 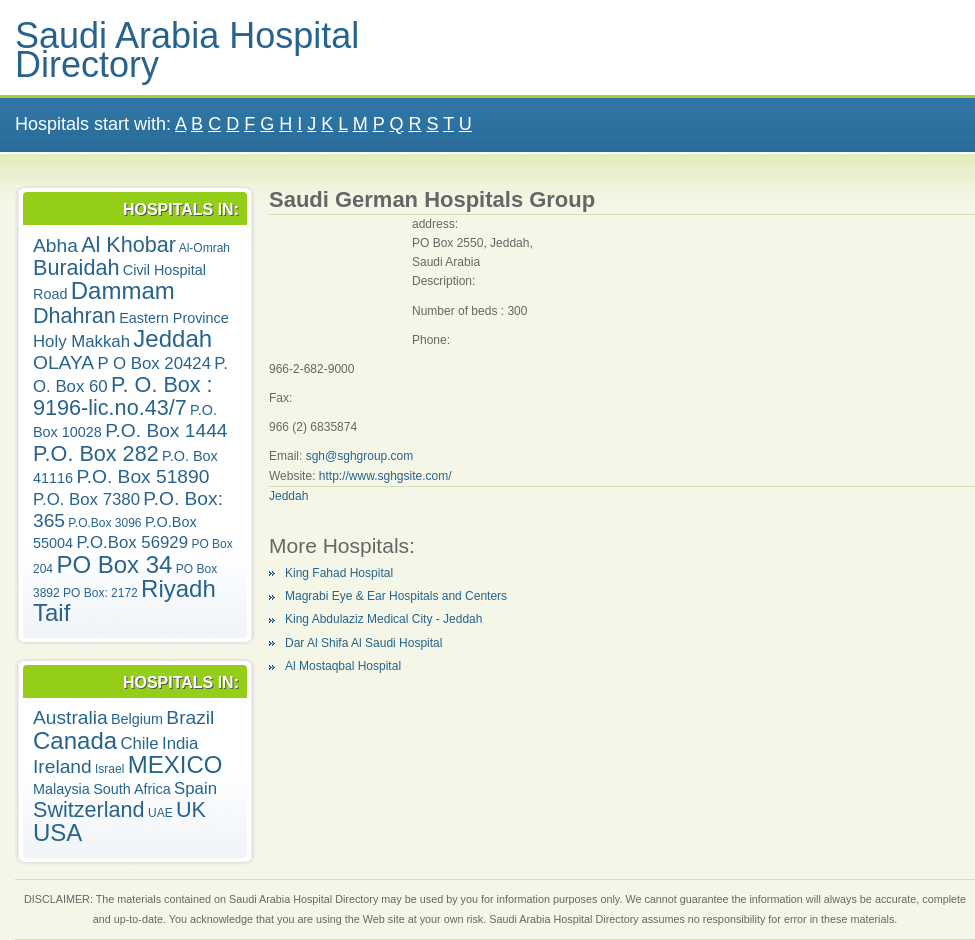 What do you see at coordinates (123, 290) in the screenshot?
I see `Dammam` at bounding box center [123, 290].